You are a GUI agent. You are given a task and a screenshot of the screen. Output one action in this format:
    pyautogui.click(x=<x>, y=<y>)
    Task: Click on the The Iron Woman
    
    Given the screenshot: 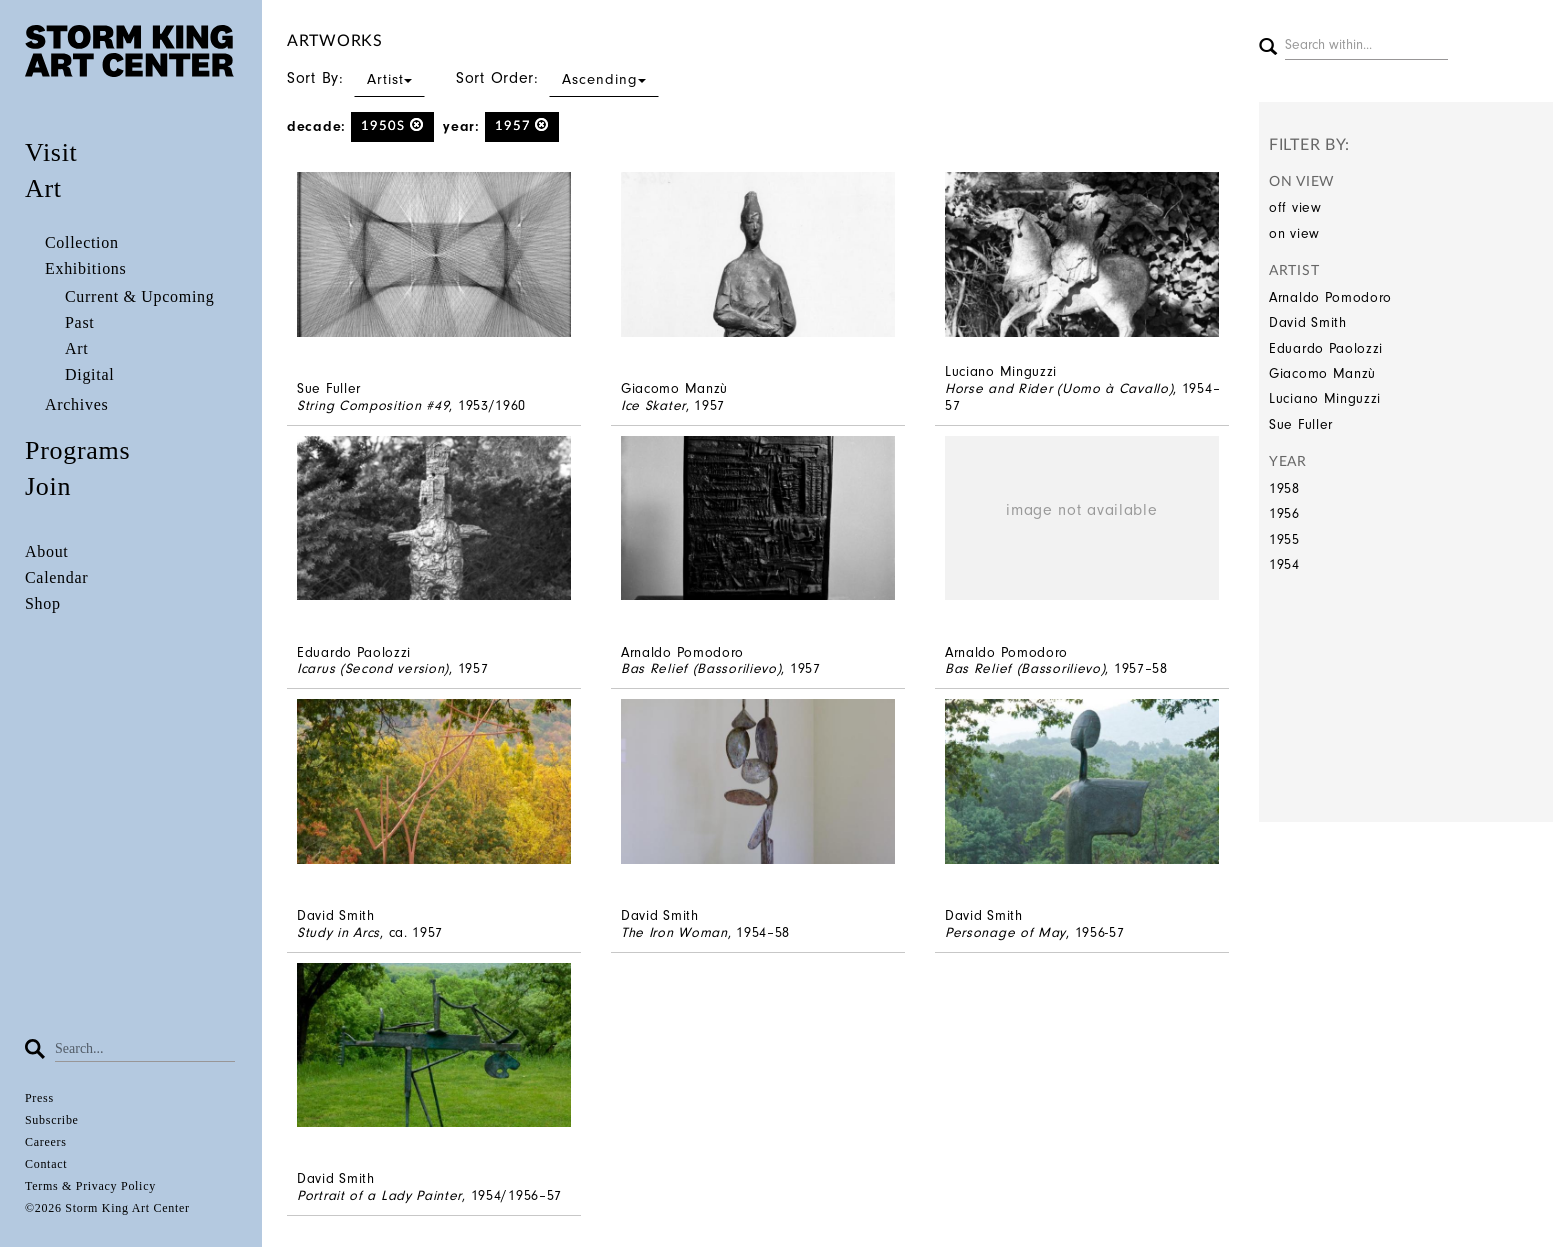 What is the action you would take?
    pyautogui.click(x=674, y=932)
    